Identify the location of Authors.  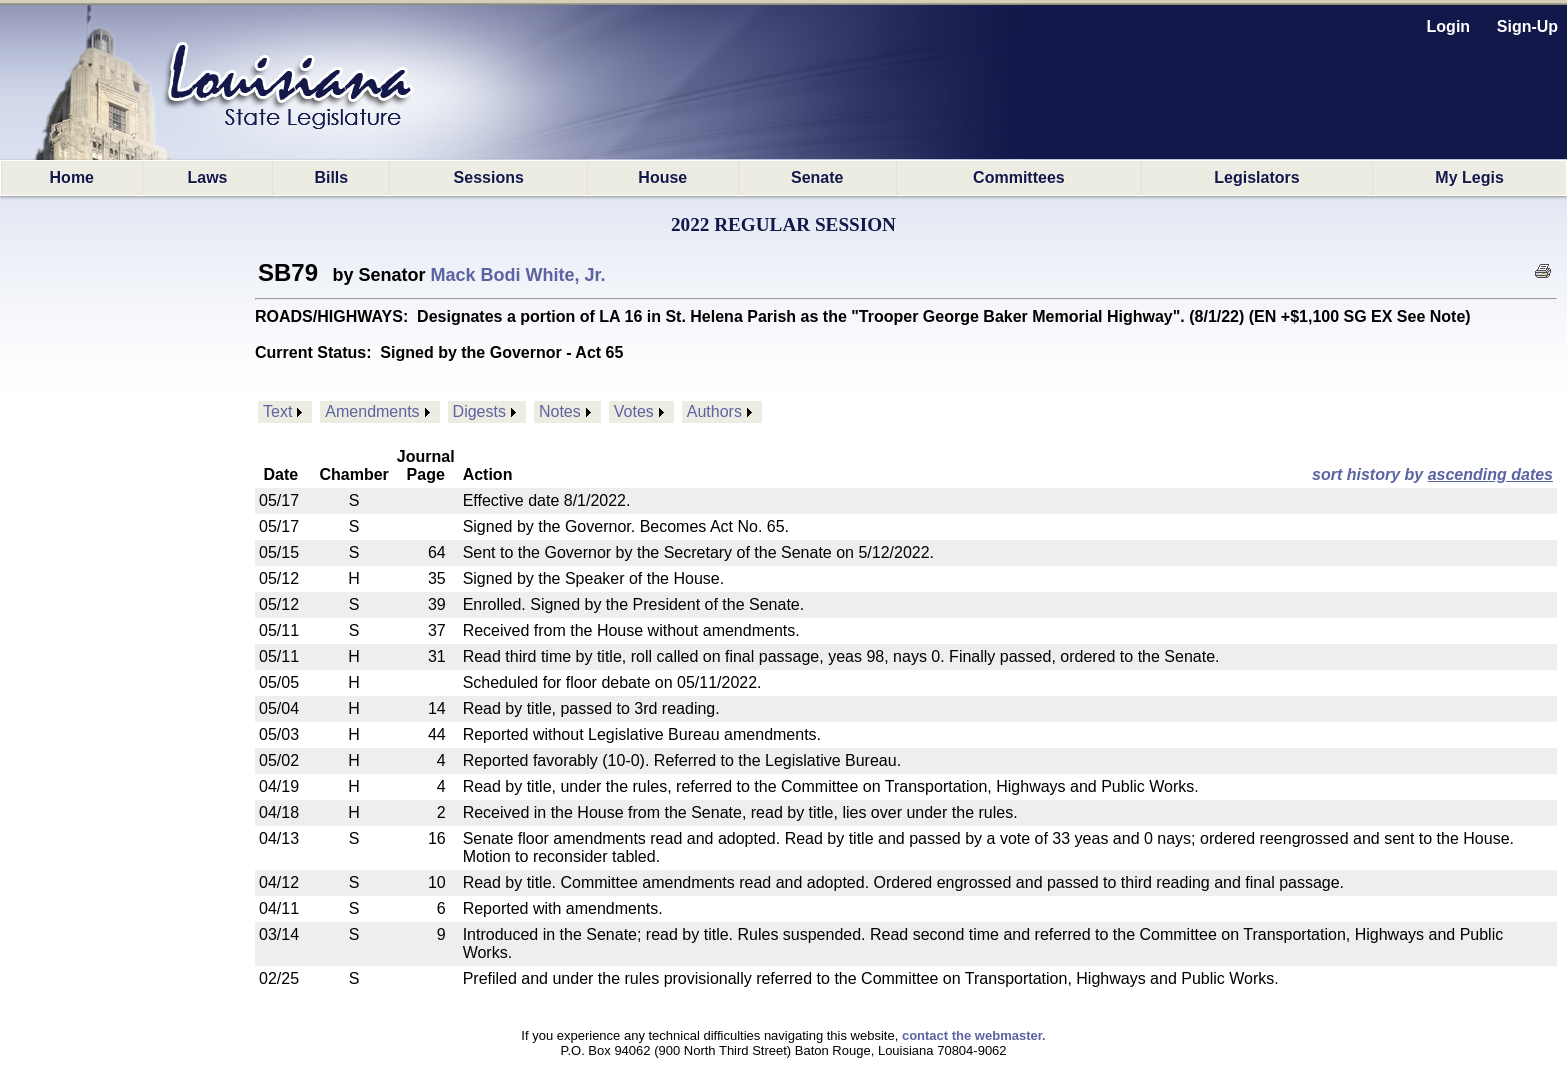
(714, 411).